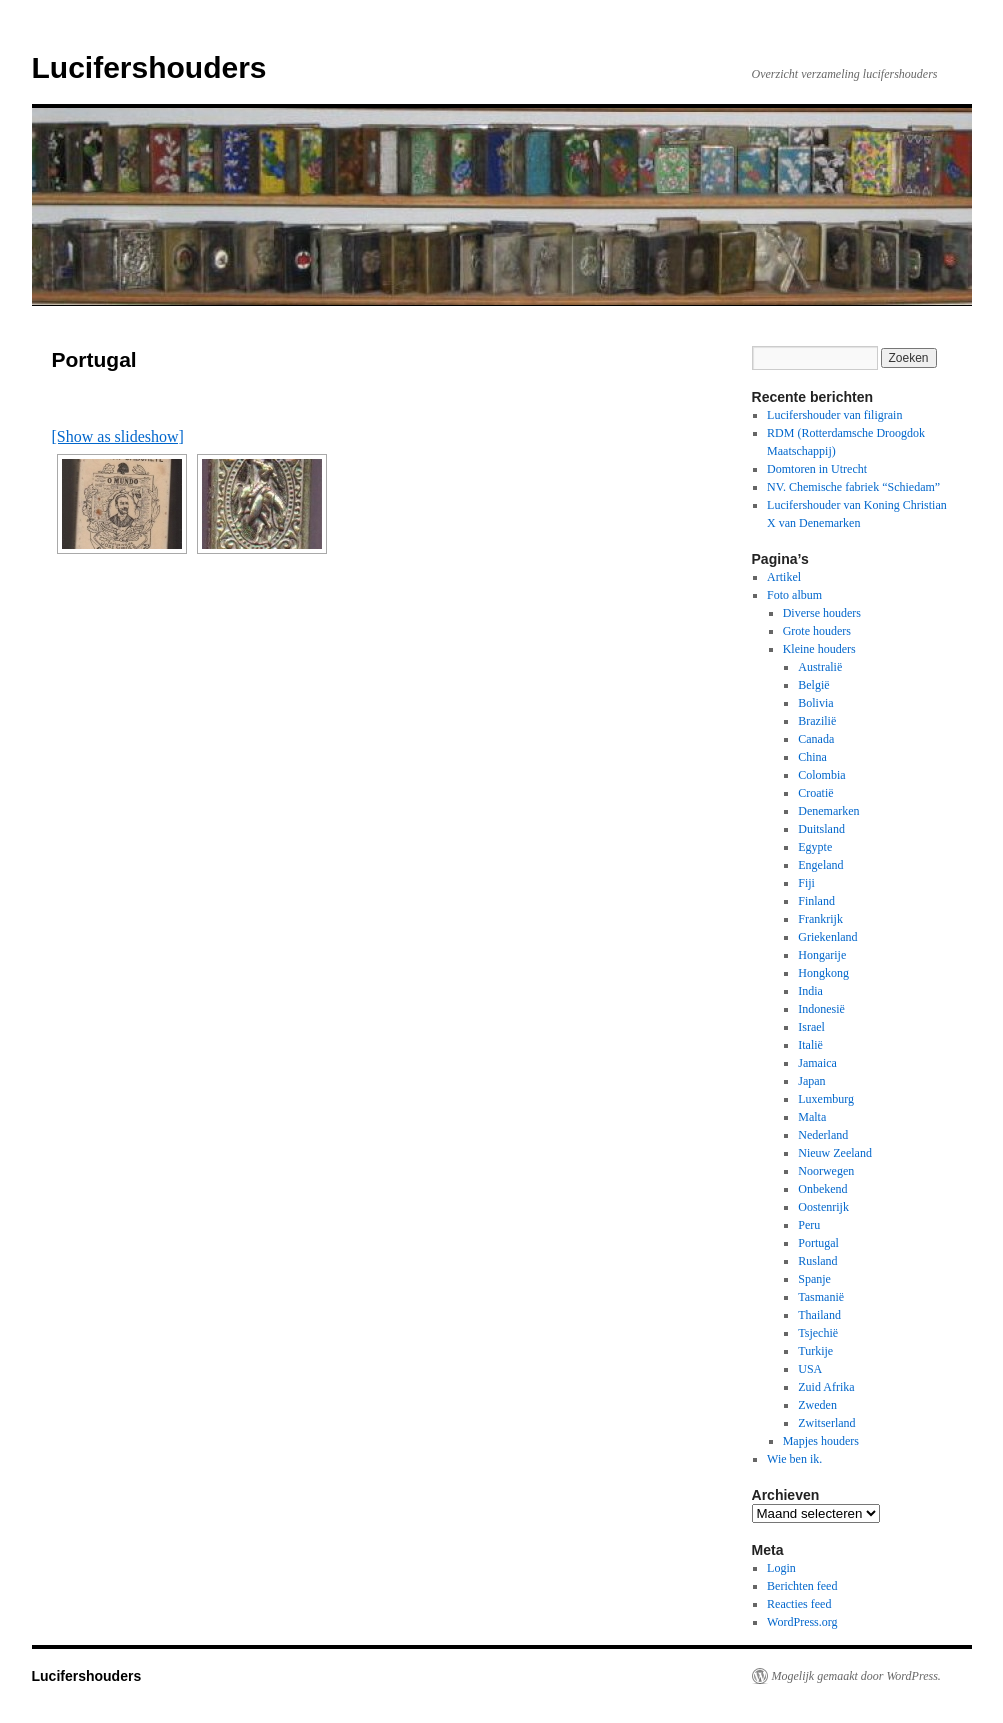 The image size is (1003, 1723). What do you see at coordinates (784, 577) in the screenshot?
I see `Artikel` at bounding box center [784, 577].